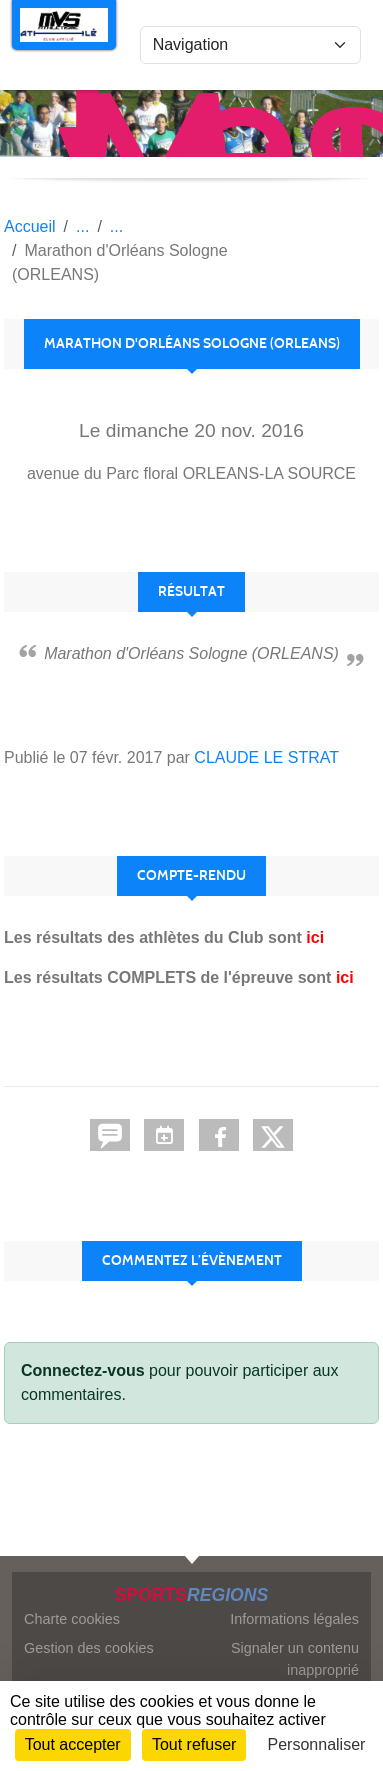 The width and height of the screenshot is (383, 1771). I want to click on Gestion des cookies, so click(89, 1648).